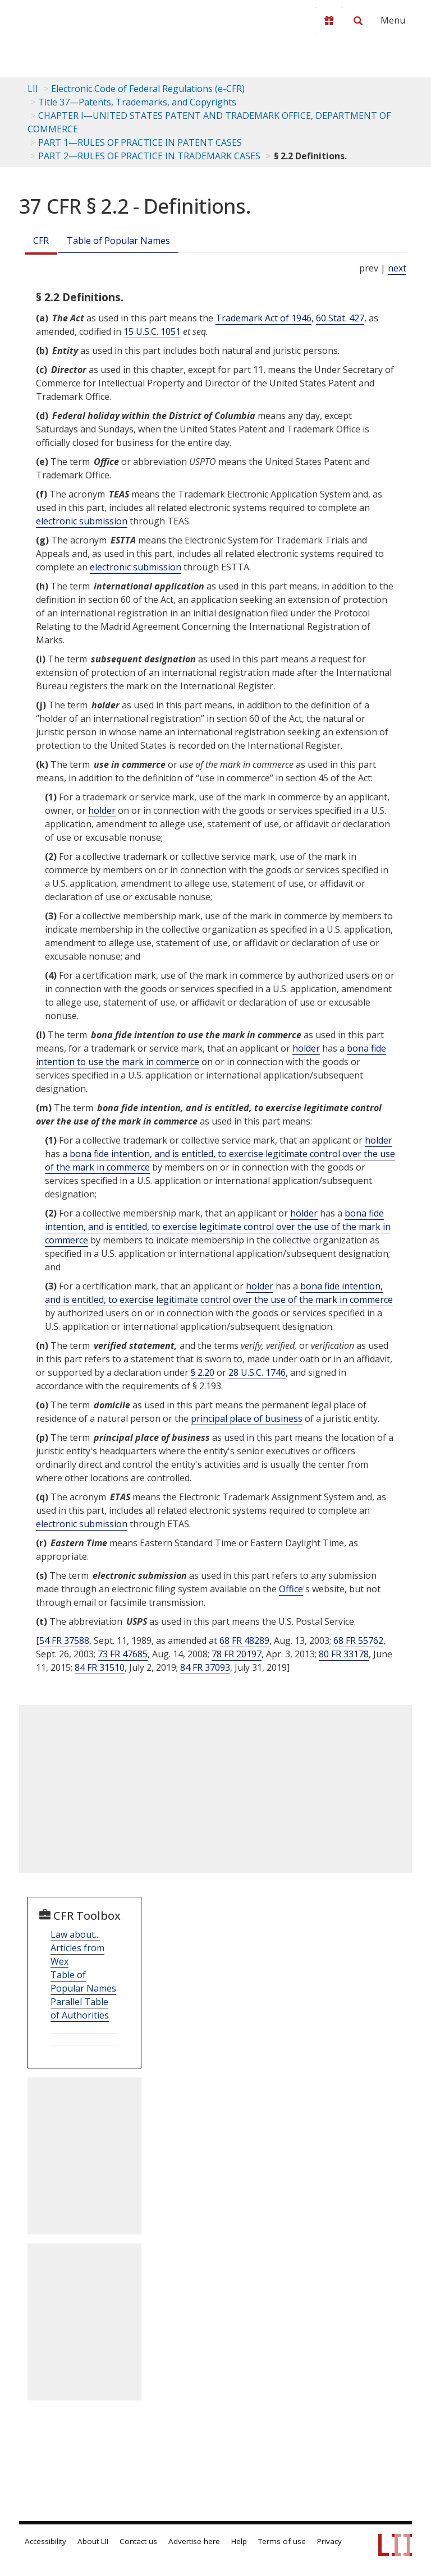 The image size is (431, 2576). I want to click on [Donate to LII], so click(328, 20).